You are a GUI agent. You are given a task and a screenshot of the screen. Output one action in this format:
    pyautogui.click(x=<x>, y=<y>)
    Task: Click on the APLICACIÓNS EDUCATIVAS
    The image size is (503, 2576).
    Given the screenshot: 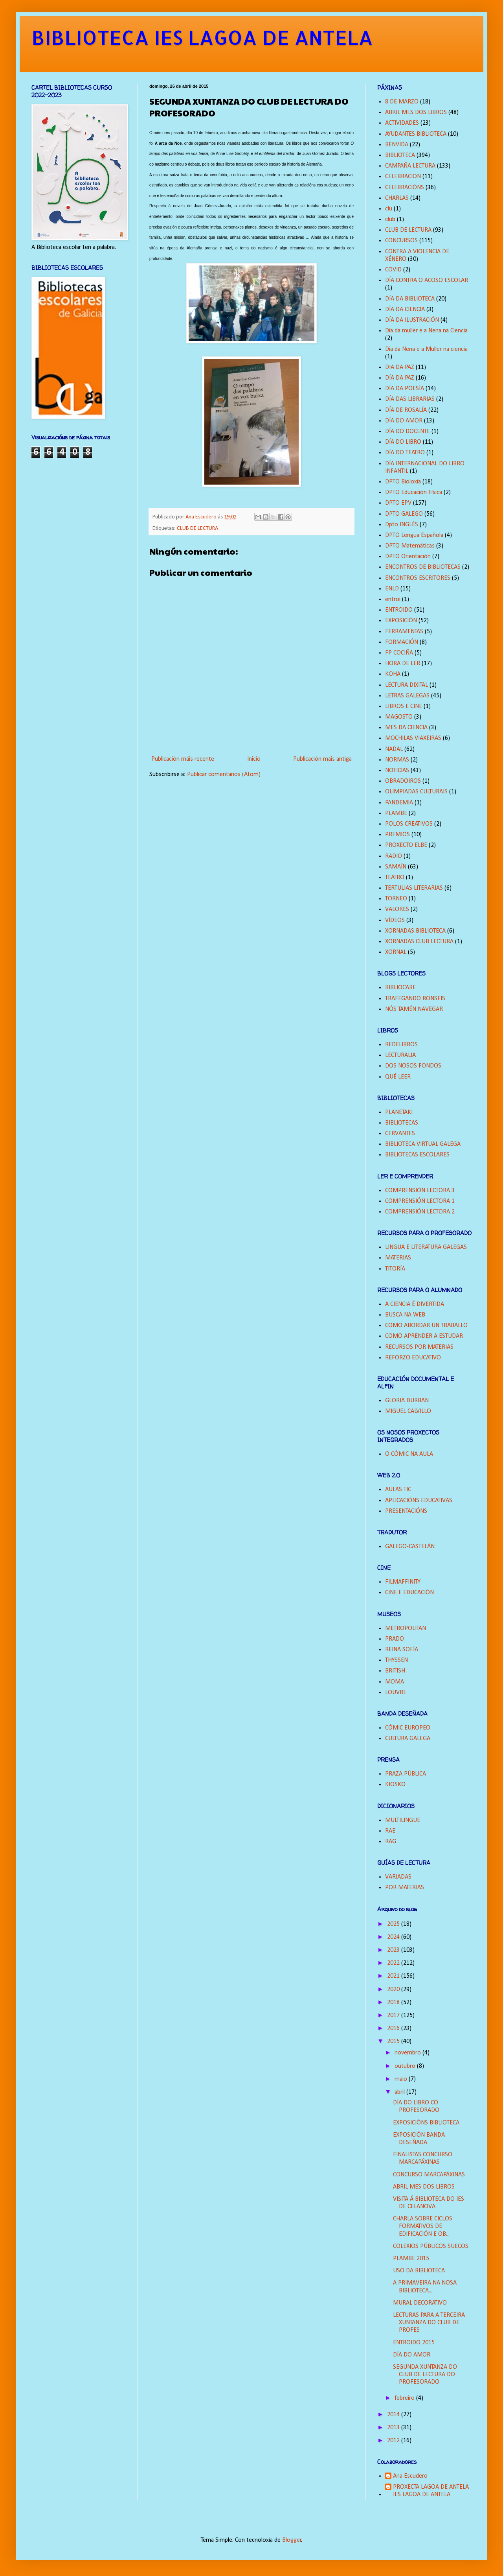 What is the action you would take?
    pyautogui.click(x=418, y=1500)
    